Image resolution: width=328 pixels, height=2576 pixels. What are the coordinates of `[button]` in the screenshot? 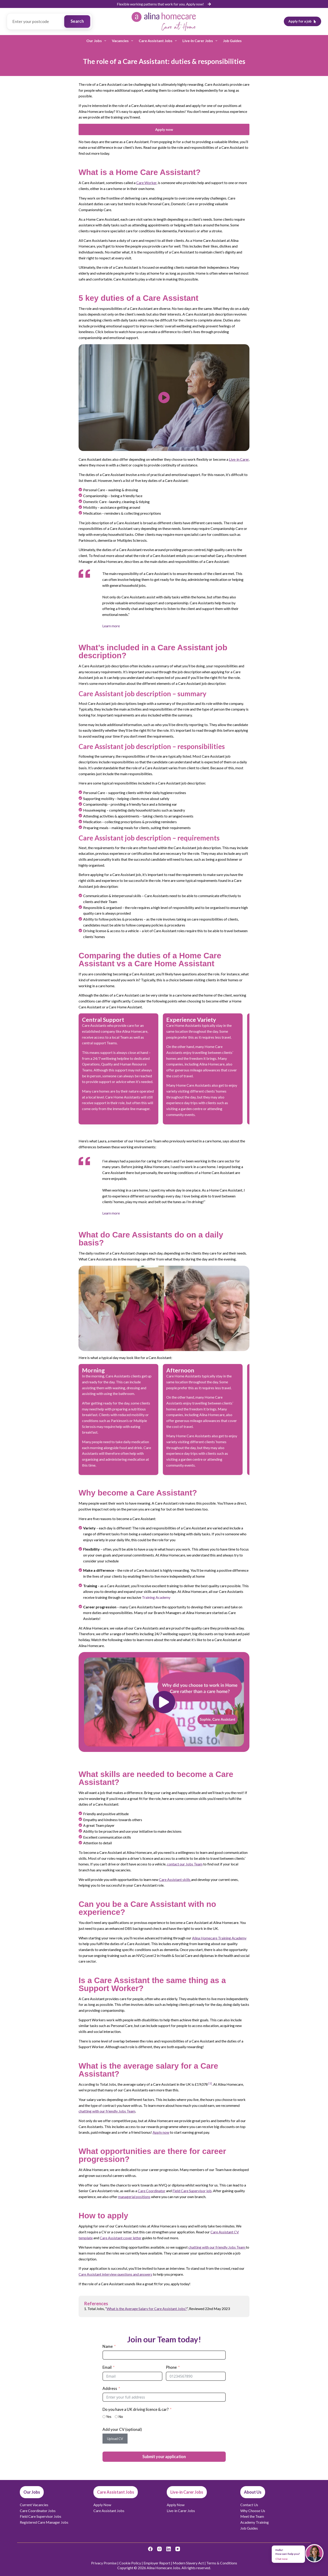 It's located at (164, 397).